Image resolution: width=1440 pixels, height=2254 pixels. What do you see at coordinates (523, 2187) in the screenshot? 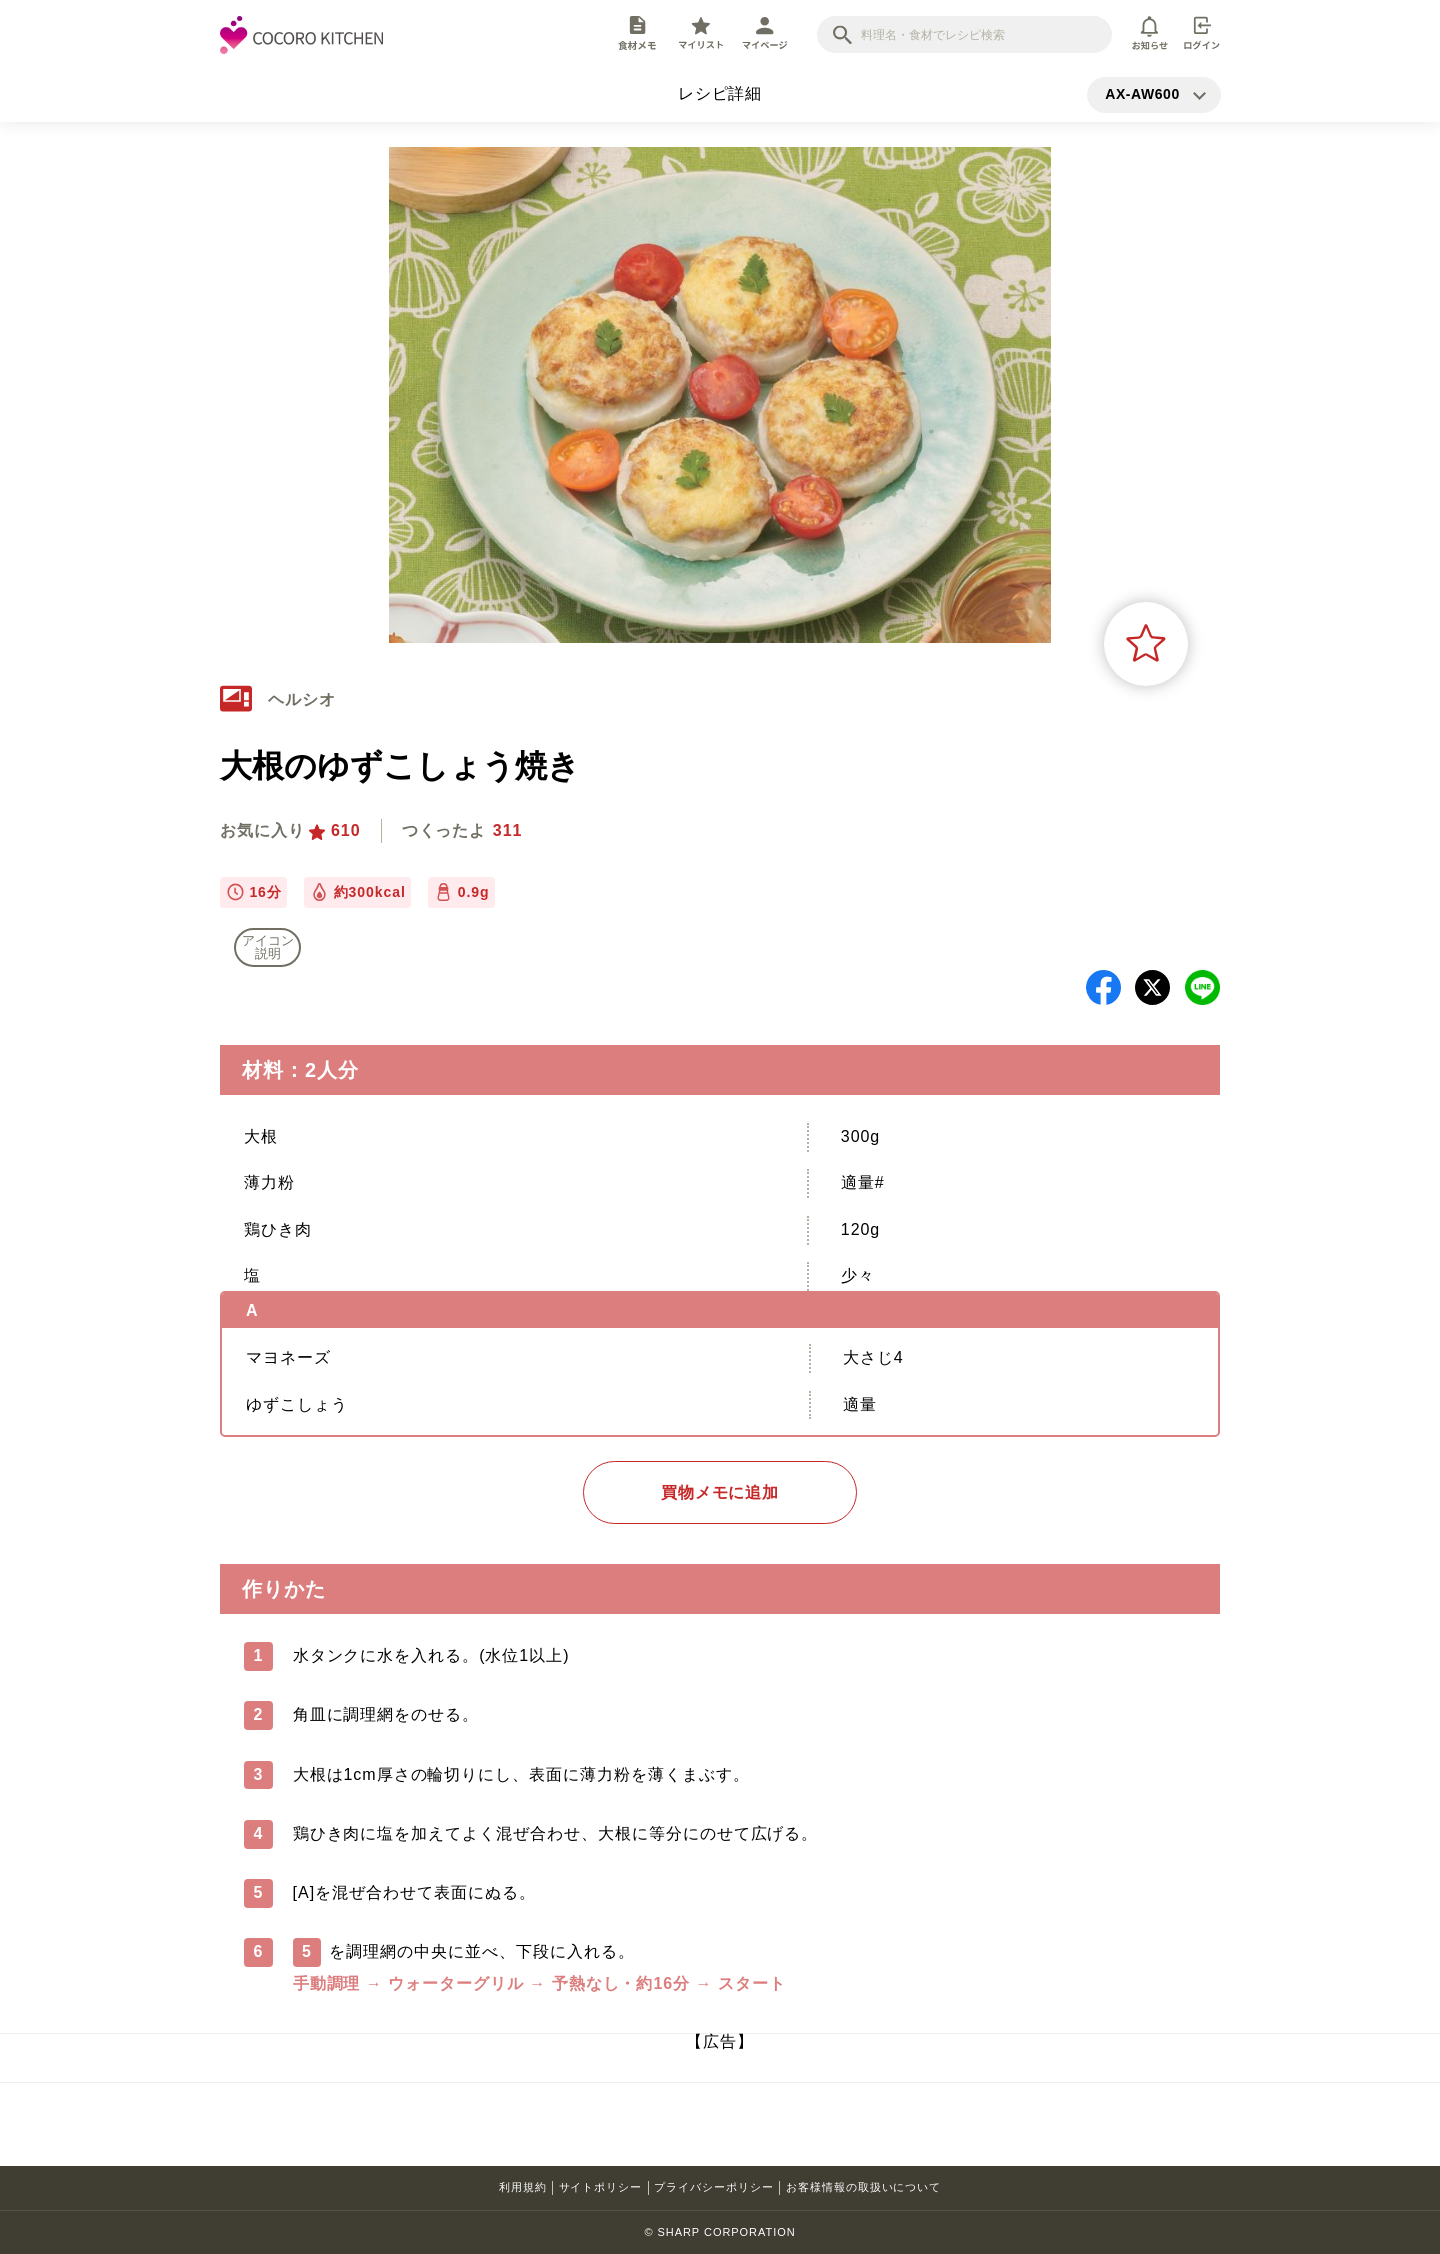
I see `利用規約` at bounding box center [523, 2187].